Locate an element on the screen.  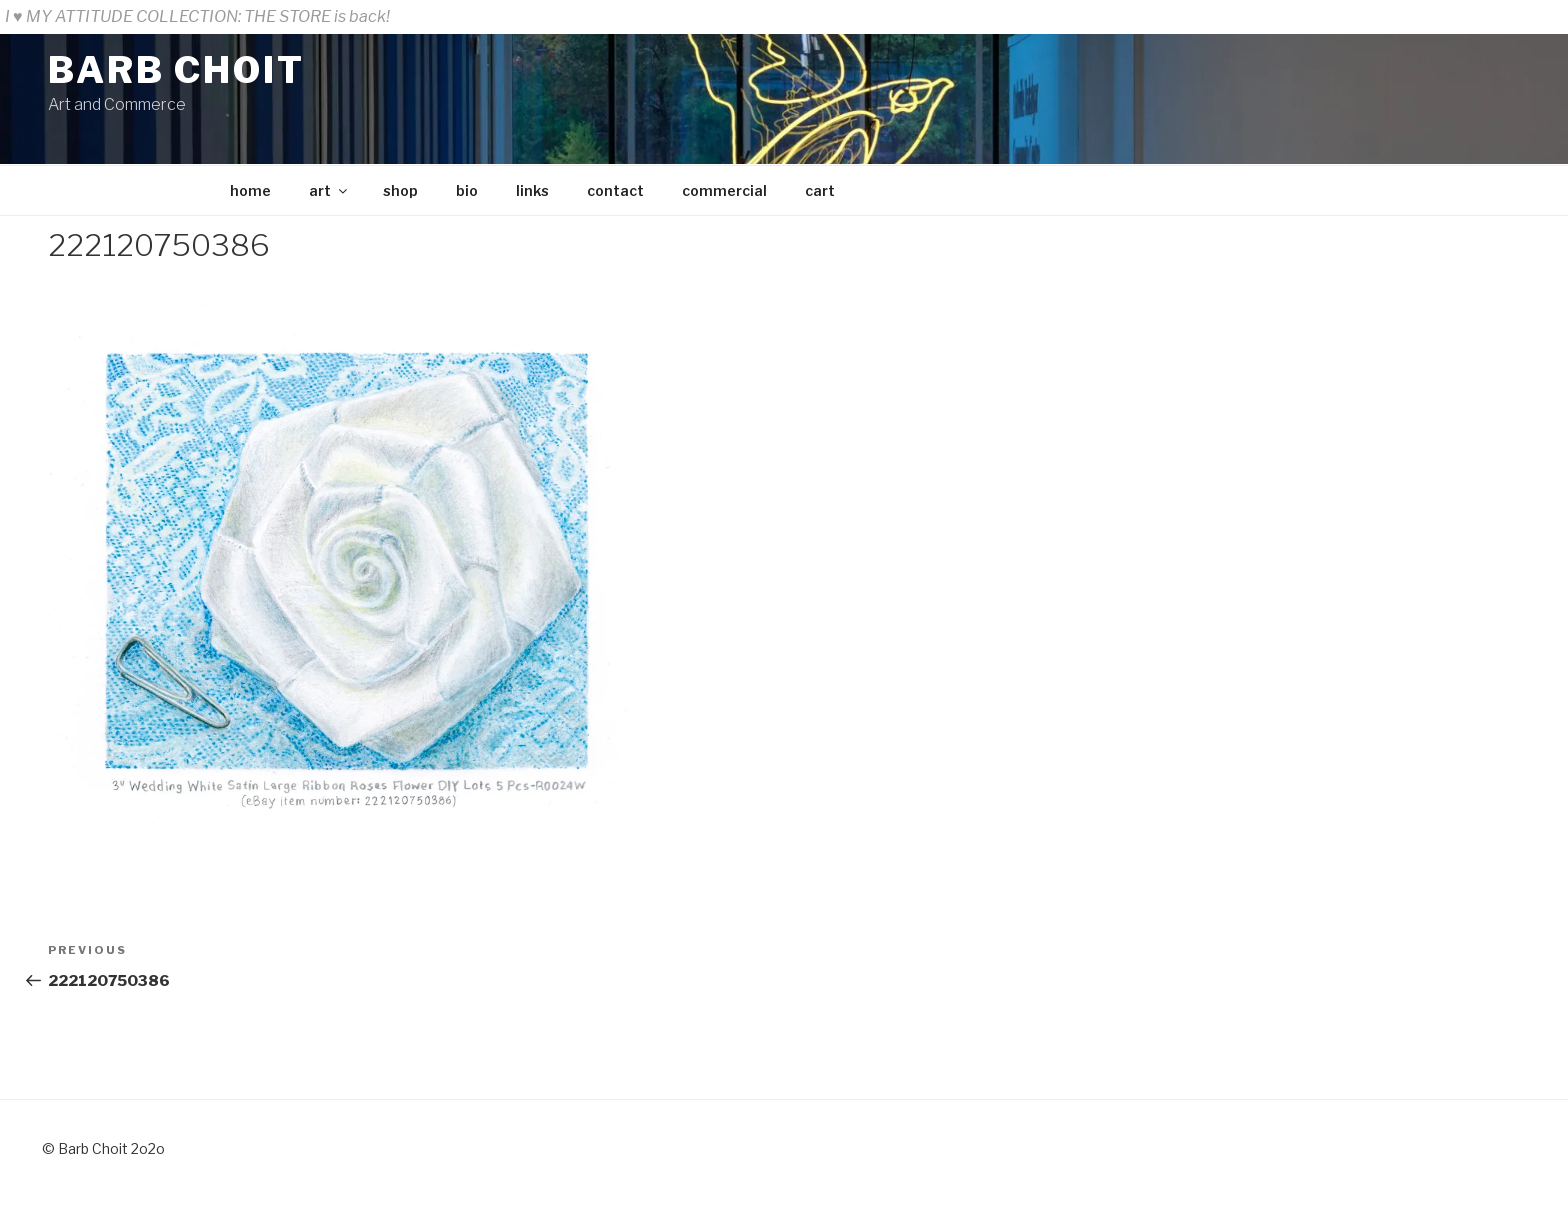
cart is located at coordinates (820, 190).